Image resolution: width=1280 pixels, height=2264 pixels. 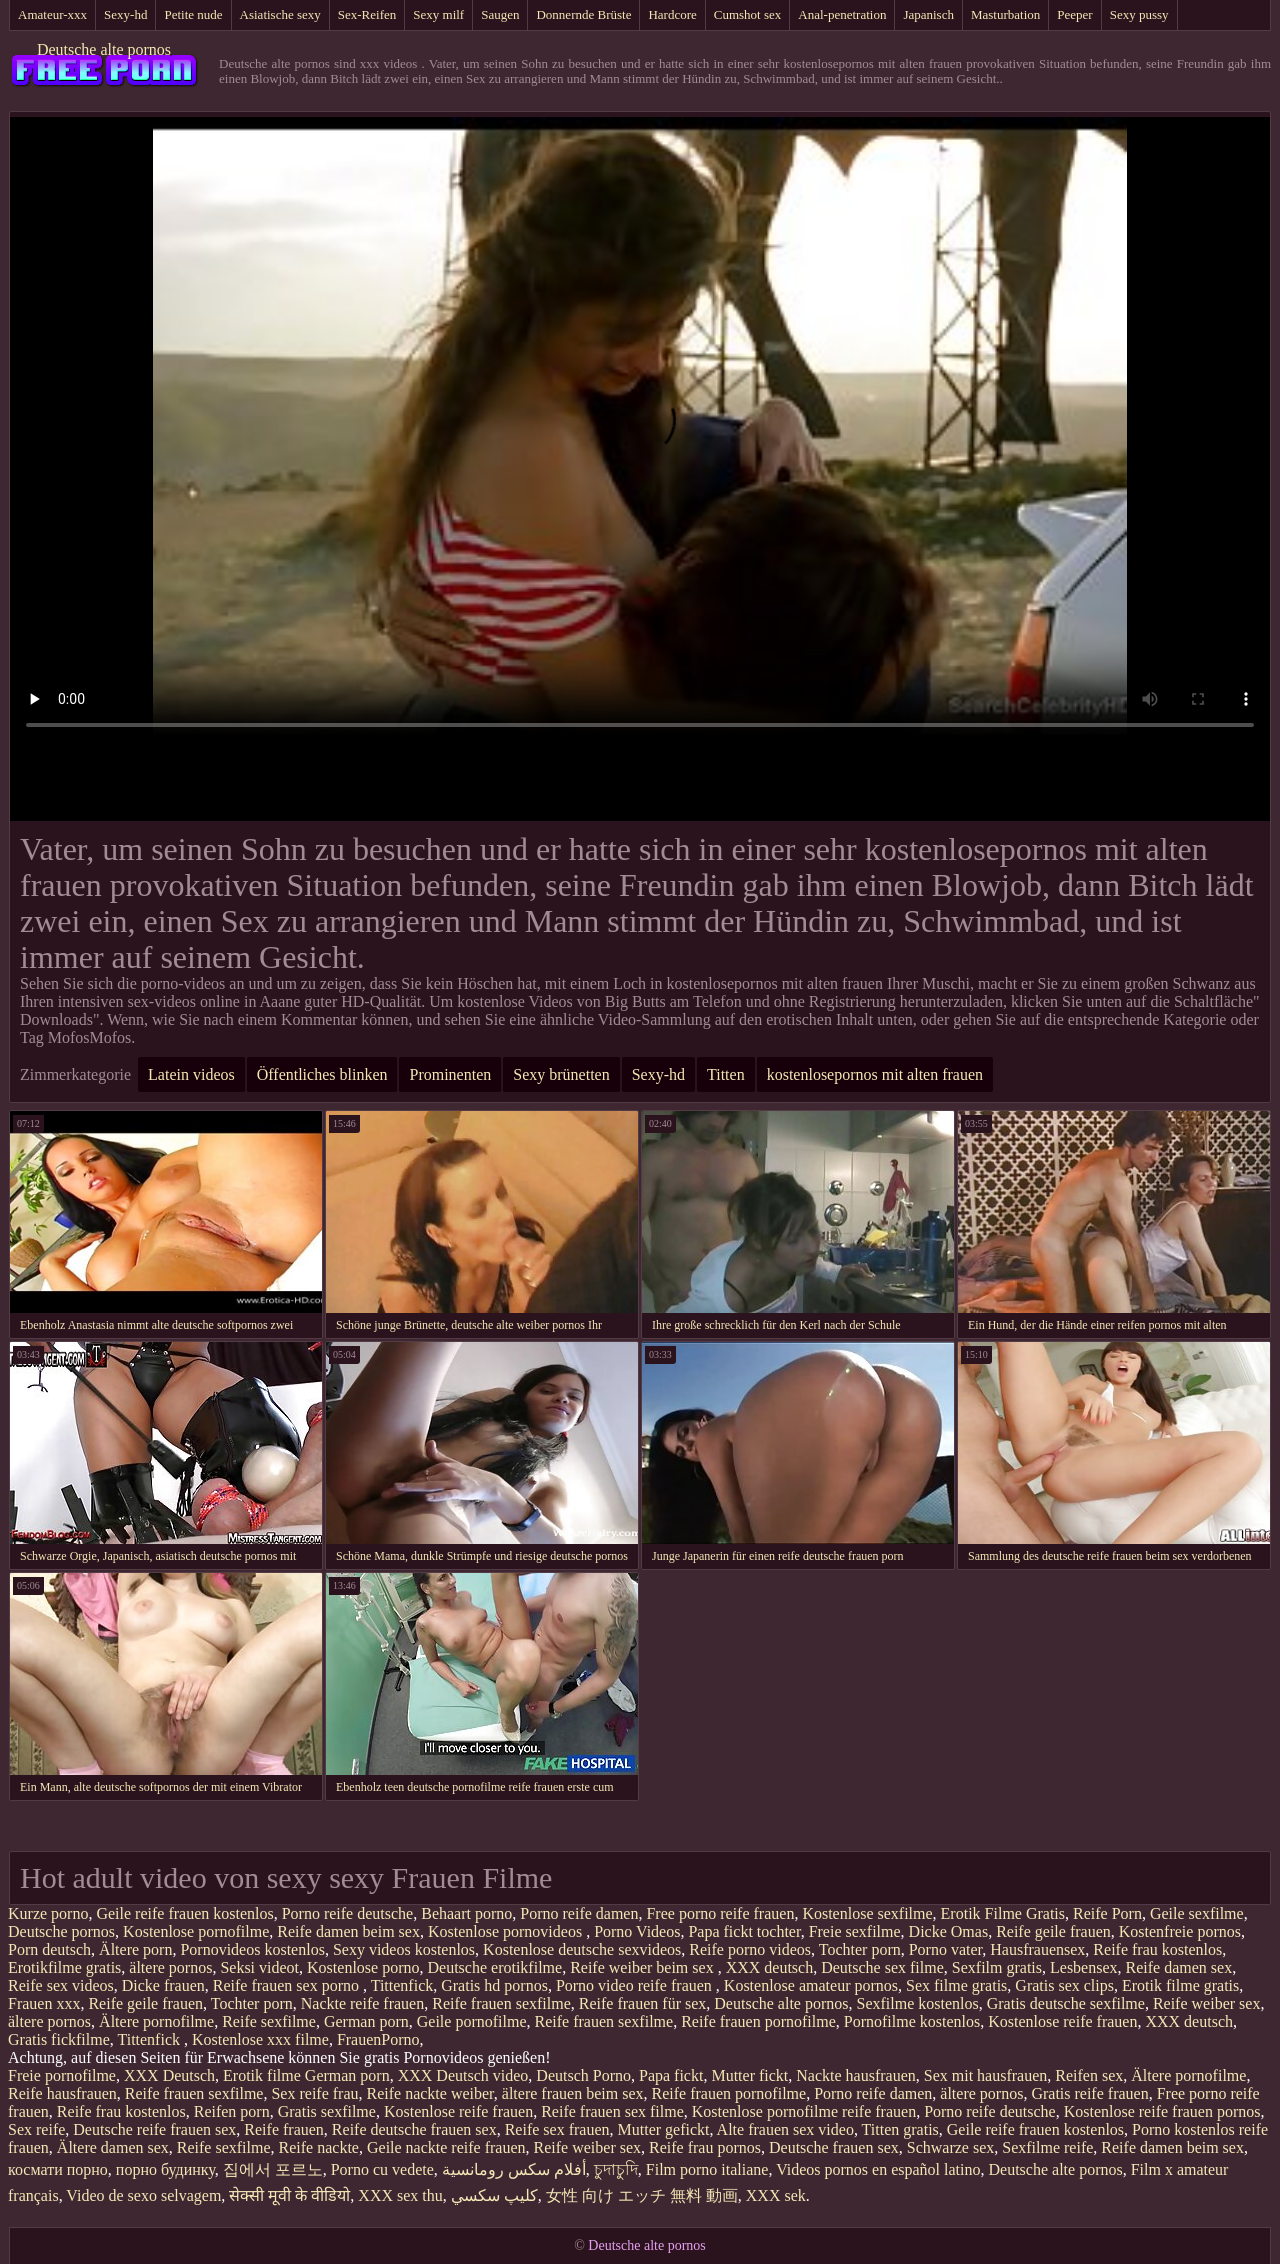 What do you see at coordinates (720, 1913) in the screenshot?
I see `Free porno reife frauen` at bounding box center [720, 1913].